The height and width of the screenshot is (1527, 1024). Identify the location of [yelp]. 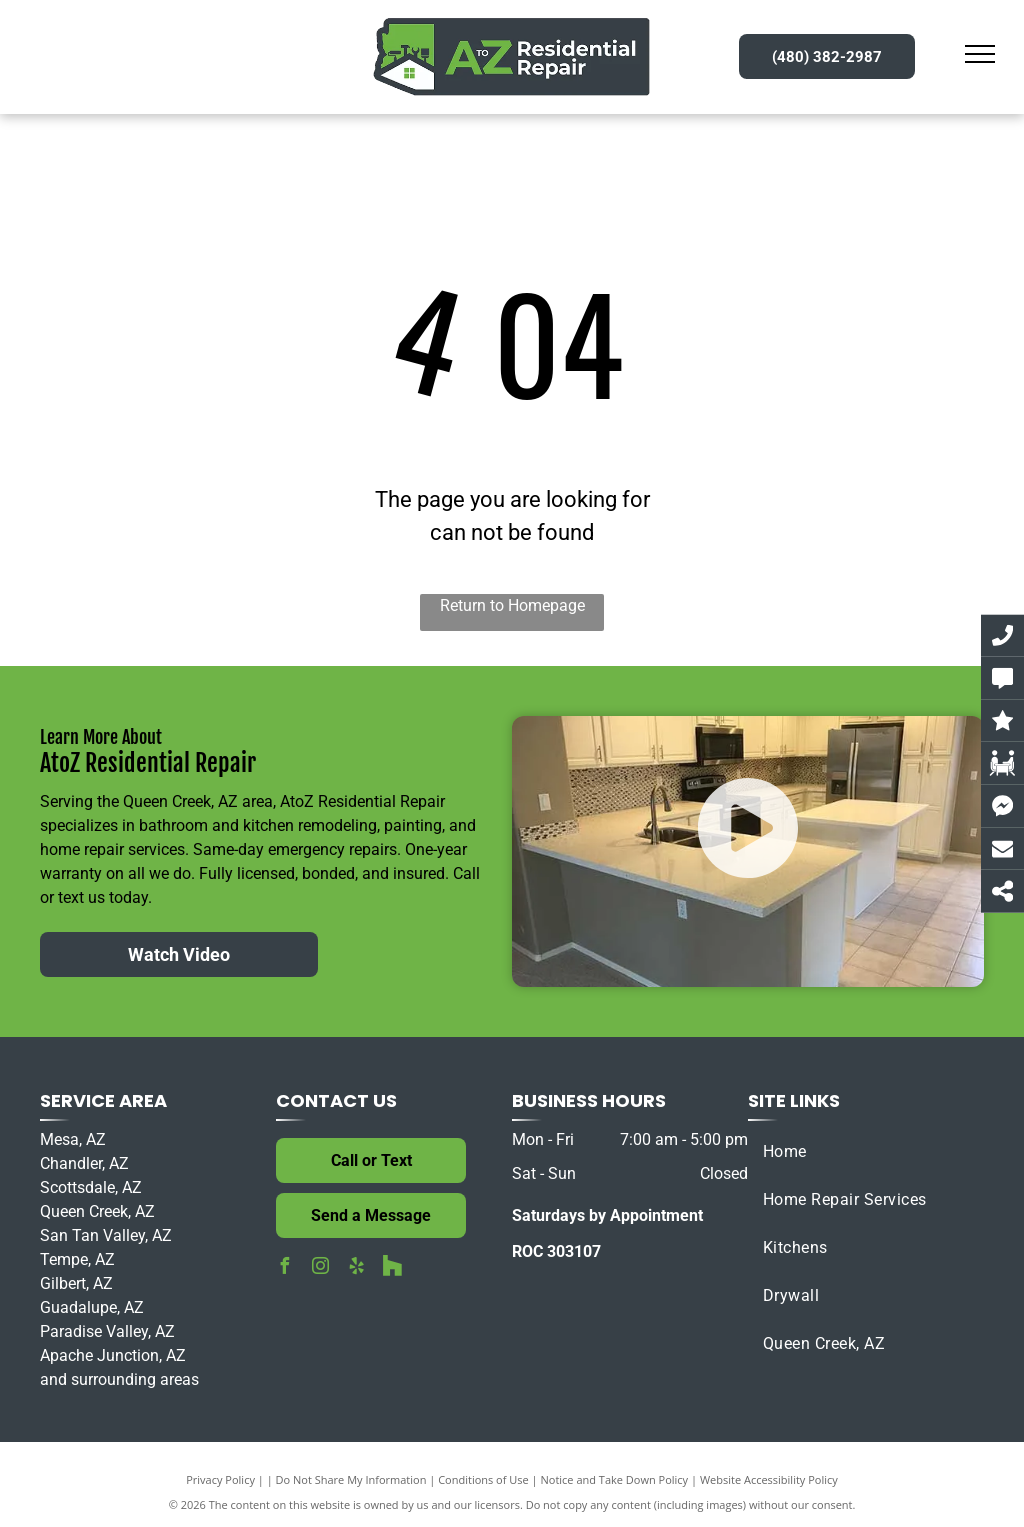
(356, 1268).